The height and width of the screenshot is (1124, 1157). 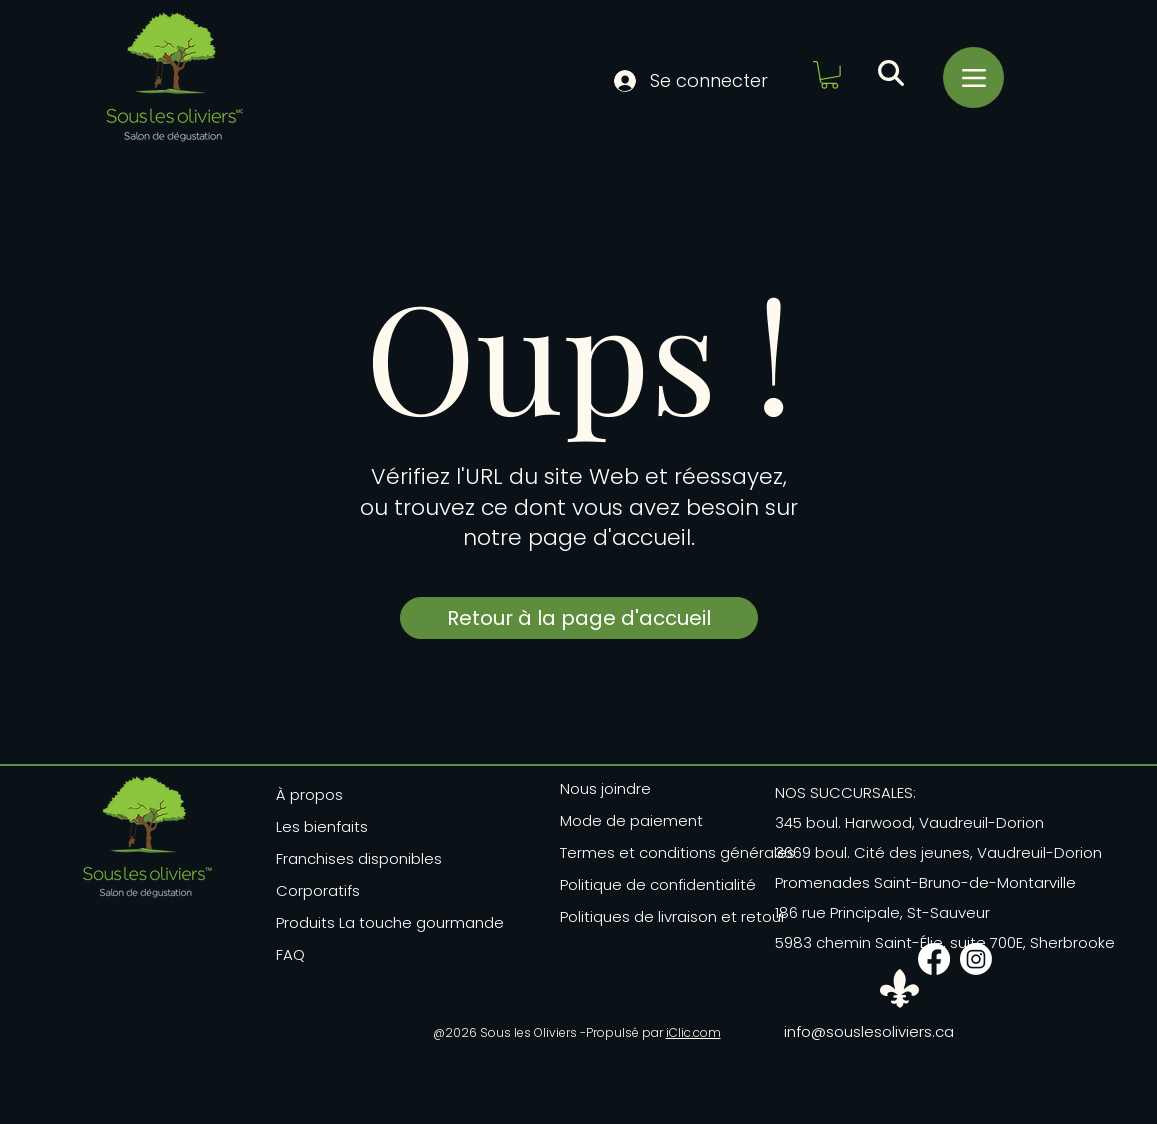 What do you see at coordinates (693, 1032) in the screenshot?
I see `iClic.com` at bounding box center [693, 1032].